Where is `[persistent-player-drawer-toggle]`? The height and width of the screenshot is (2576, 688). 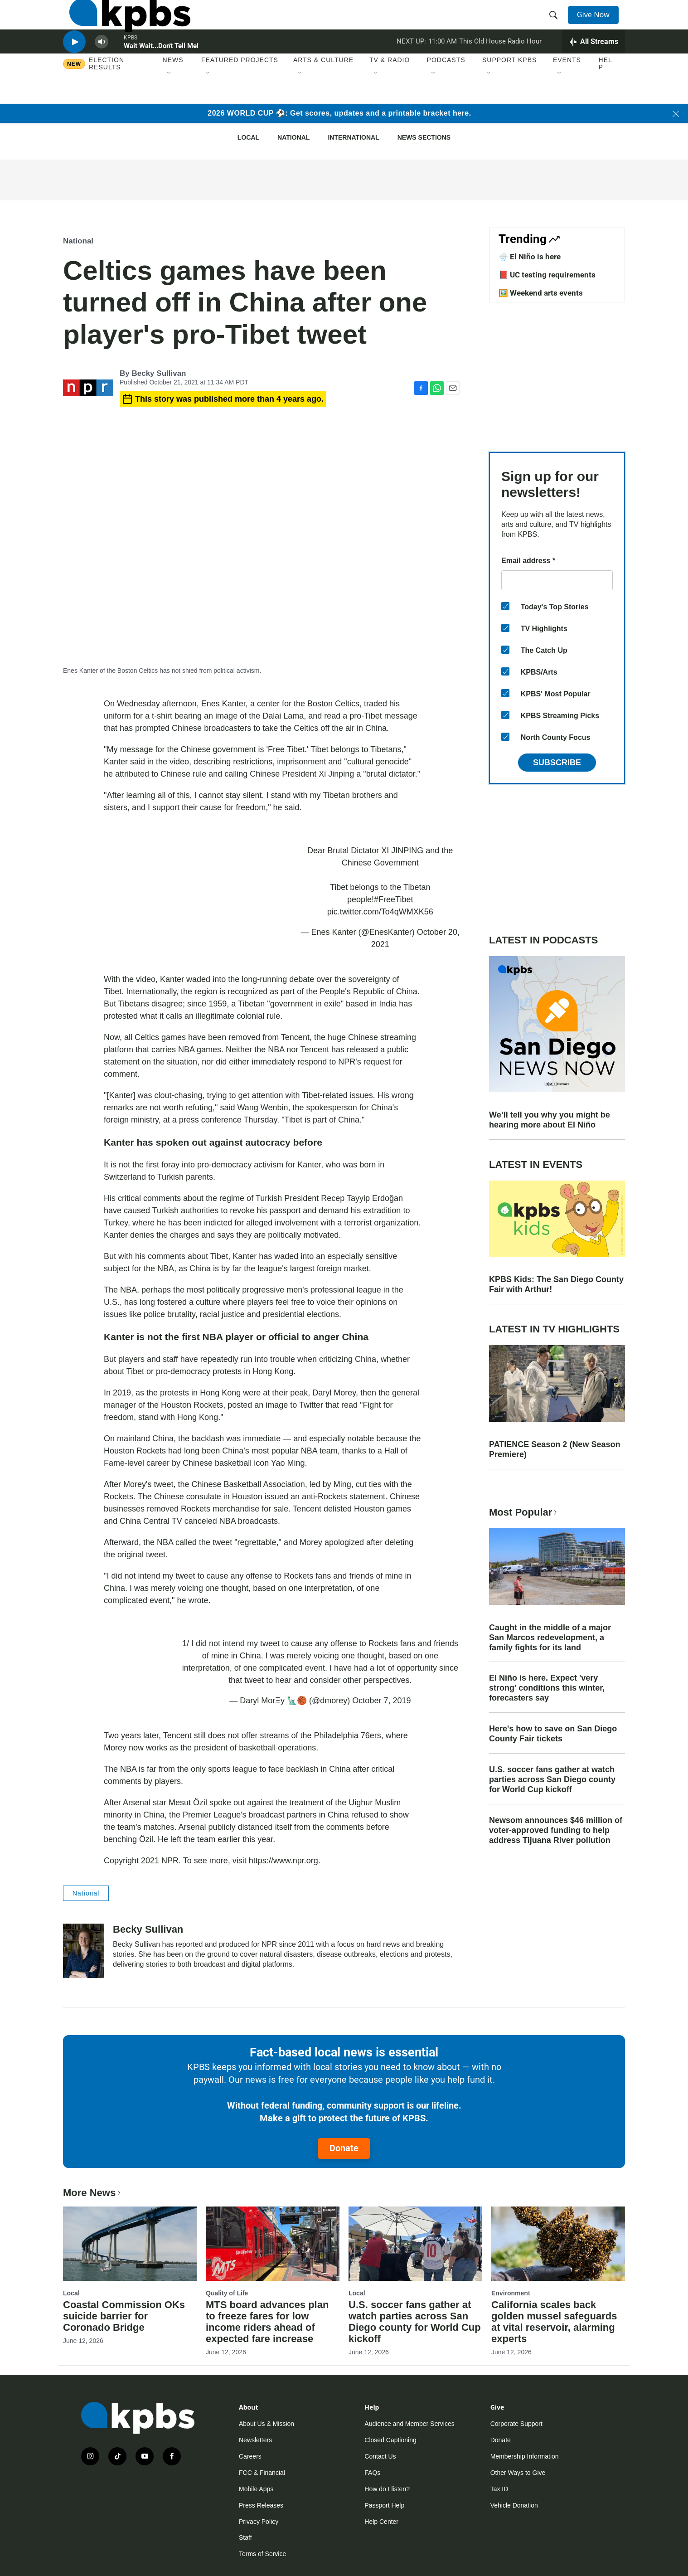 [persistent-player-drawer-toggle] is located at coordinates (593, 66).